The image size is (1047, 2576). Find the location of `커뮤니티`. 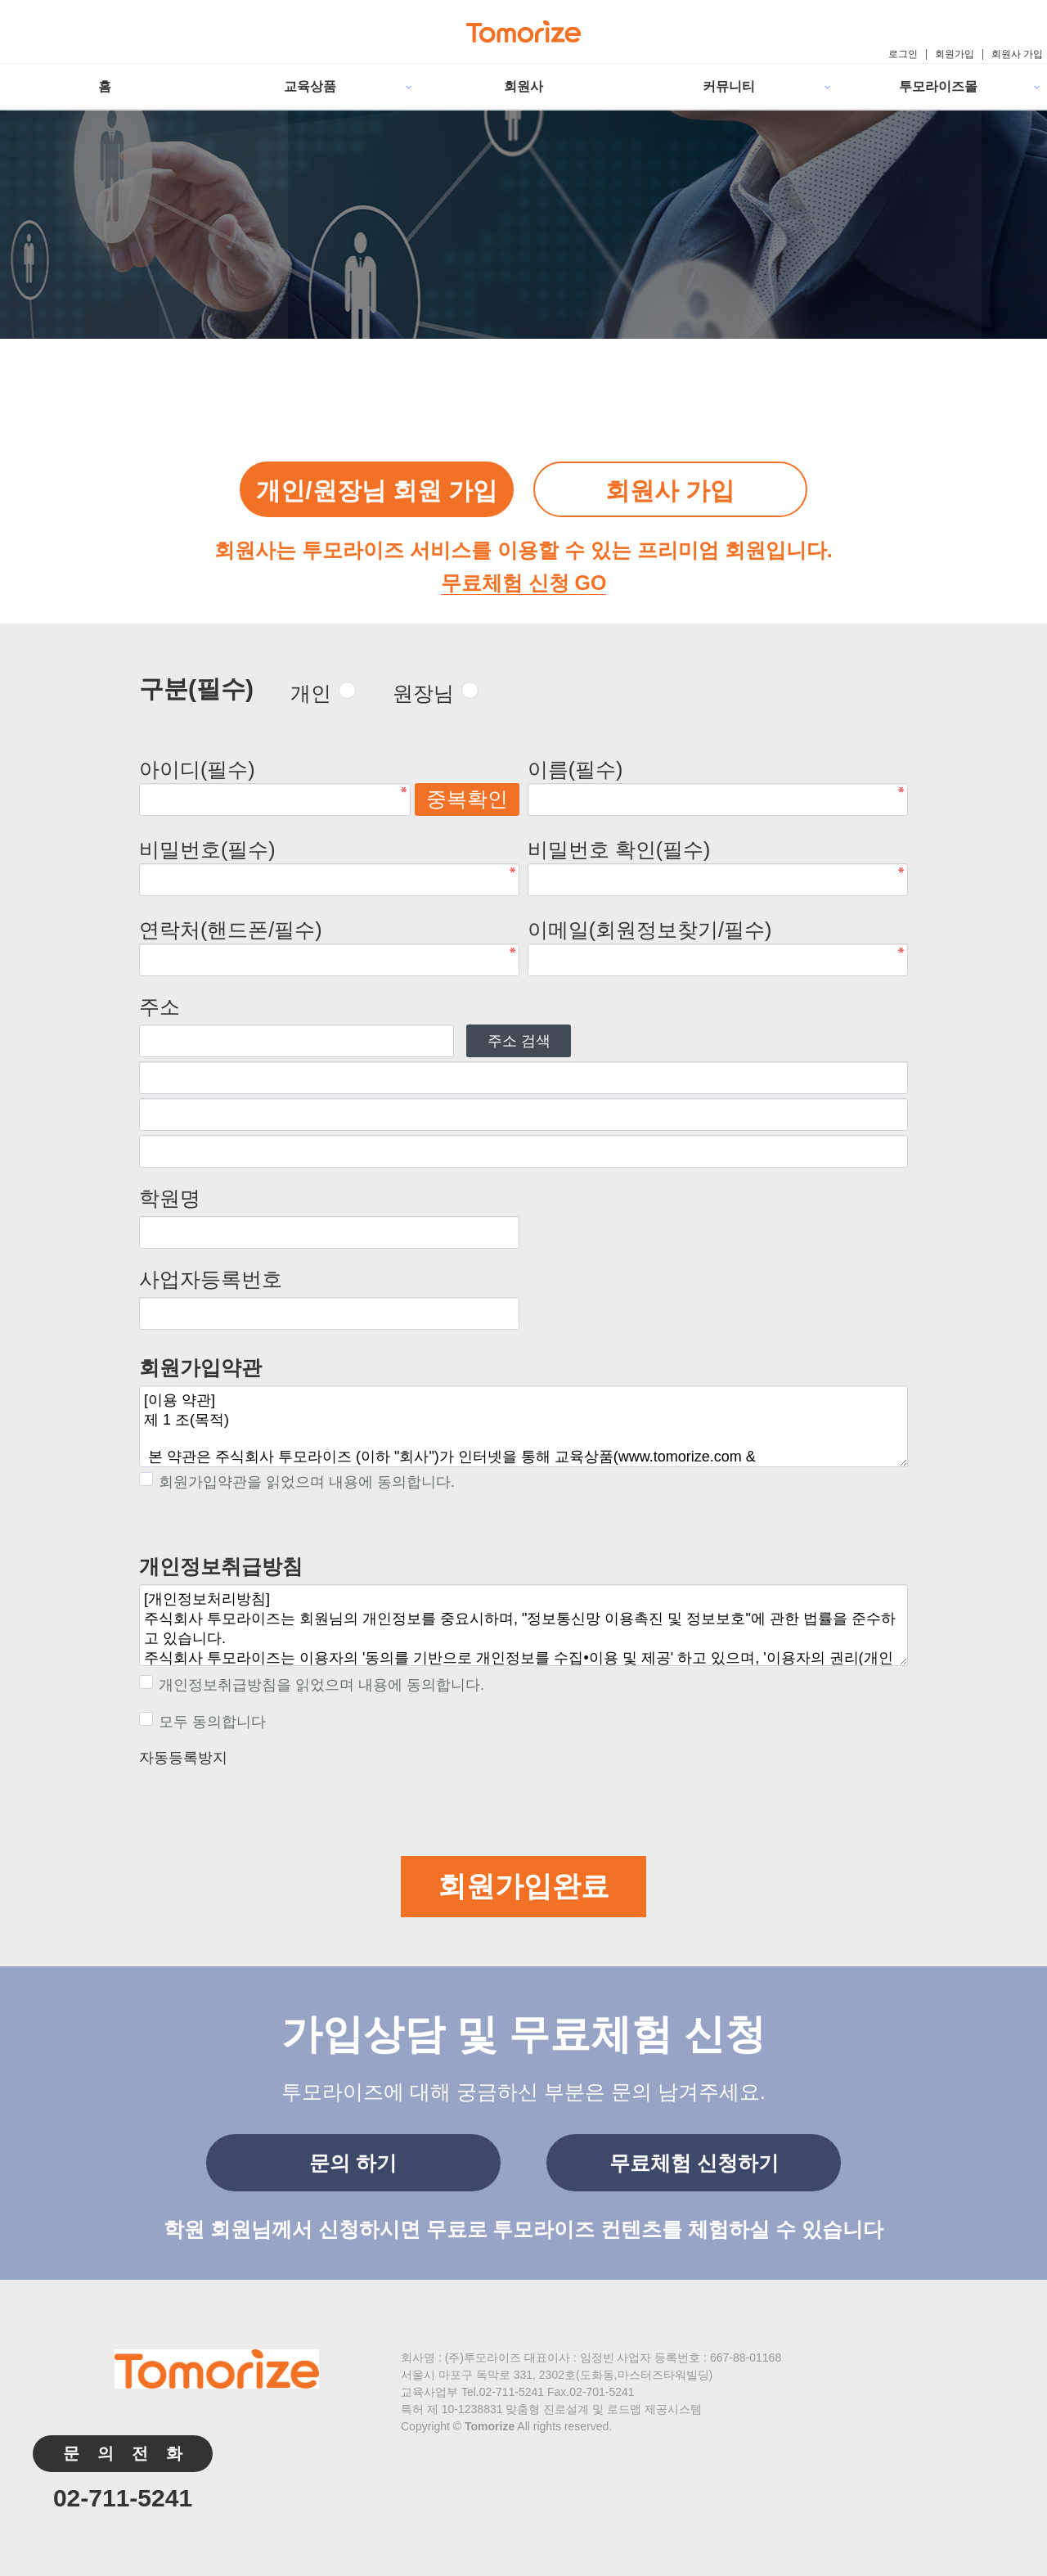

커뮤니티 is located at coordinates (729, 86).